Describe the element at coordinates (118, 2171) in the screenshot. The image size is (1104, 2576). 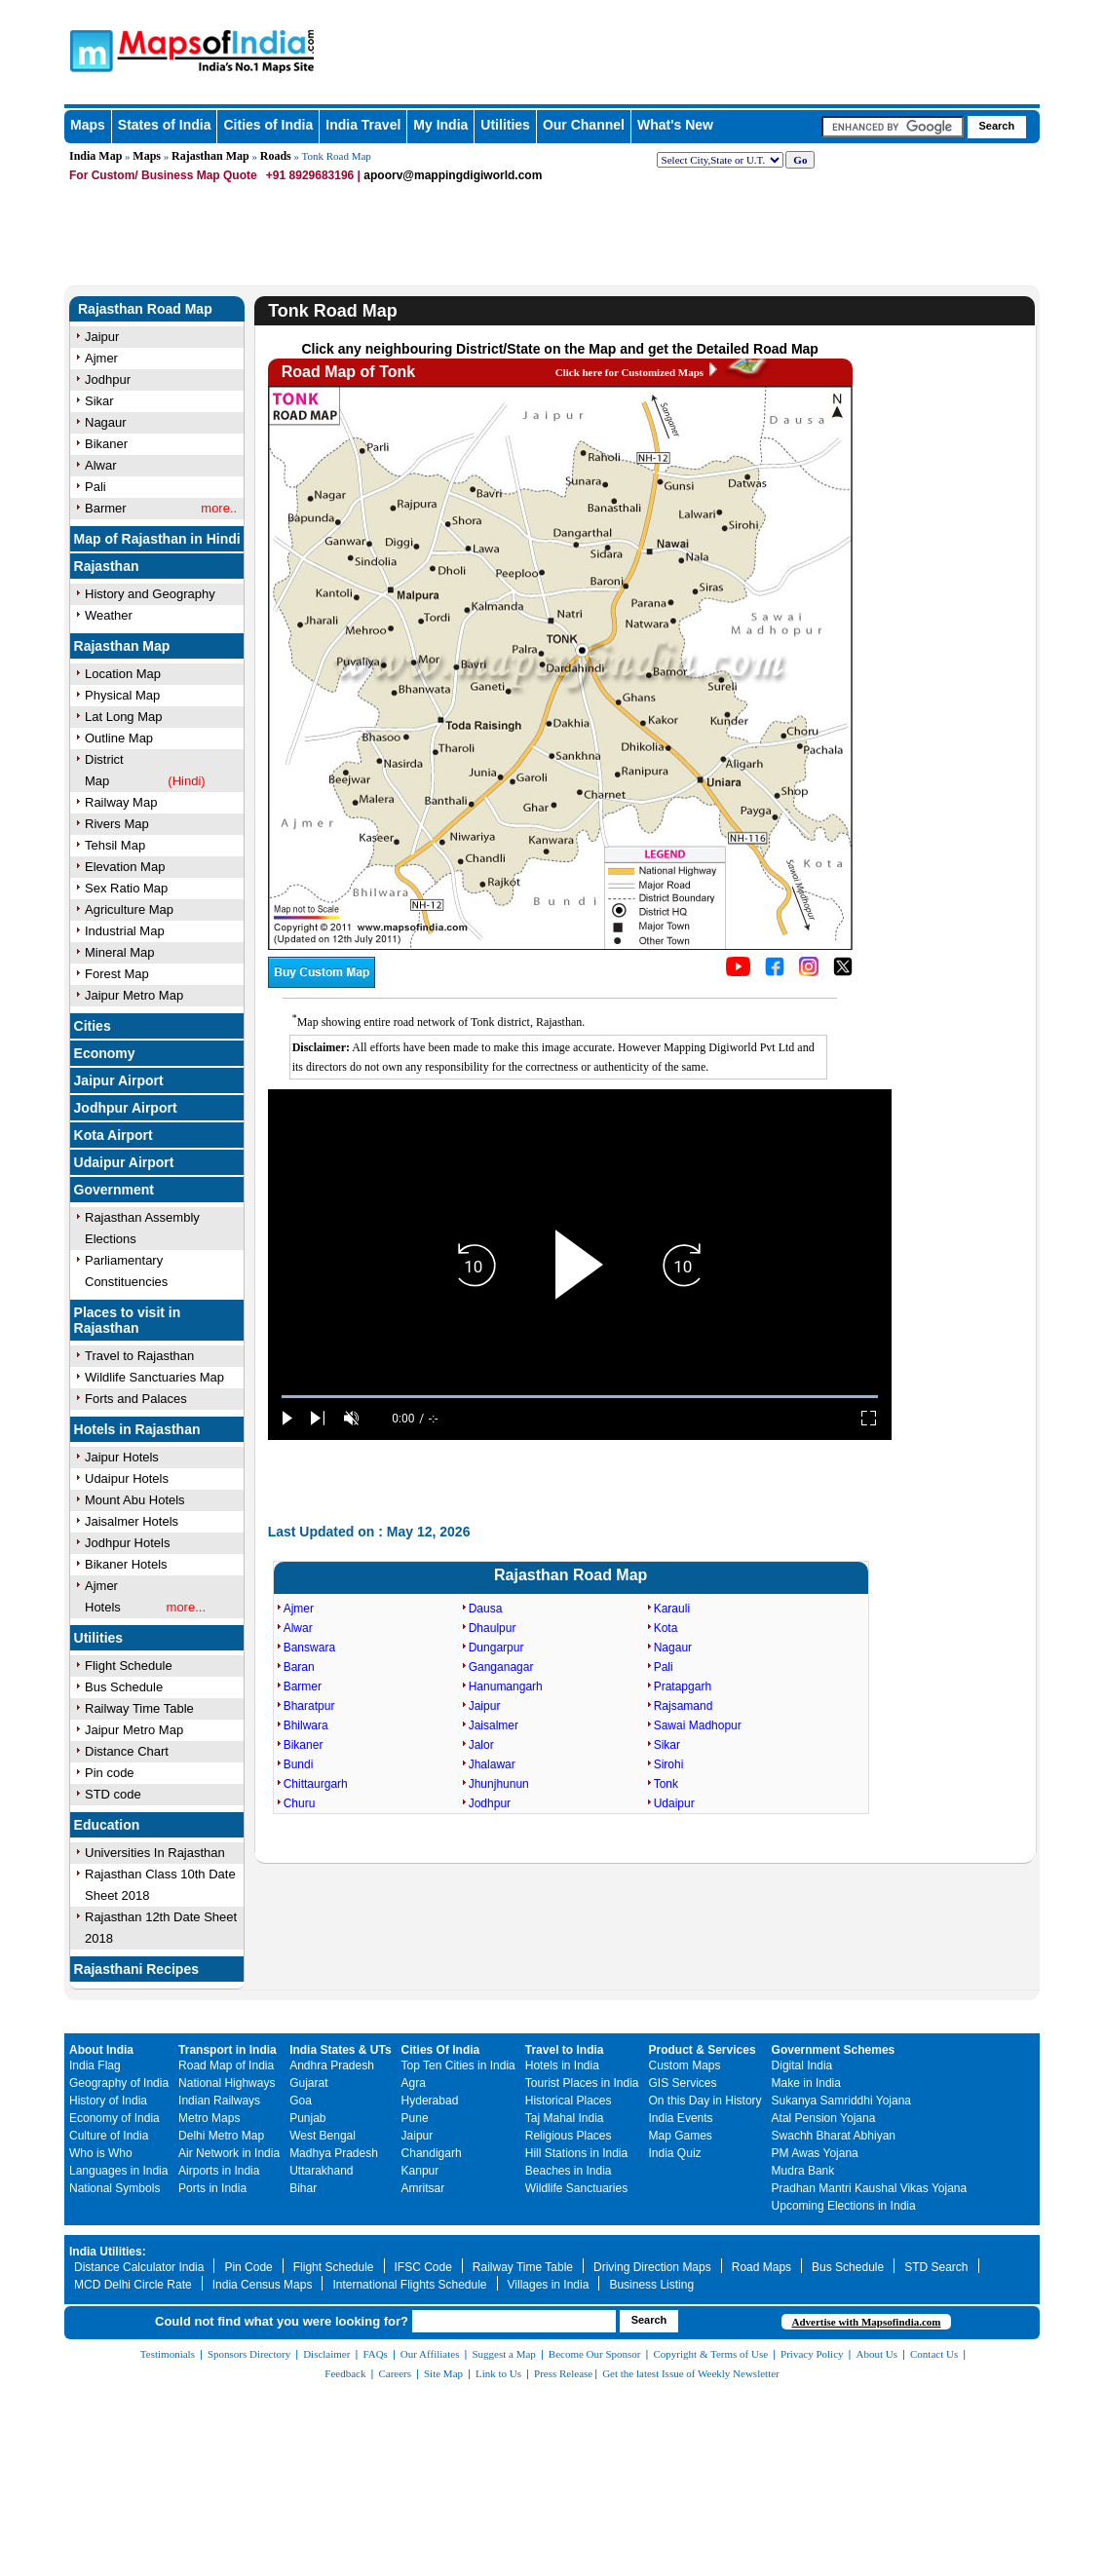
I see `Languages in India` at that location.